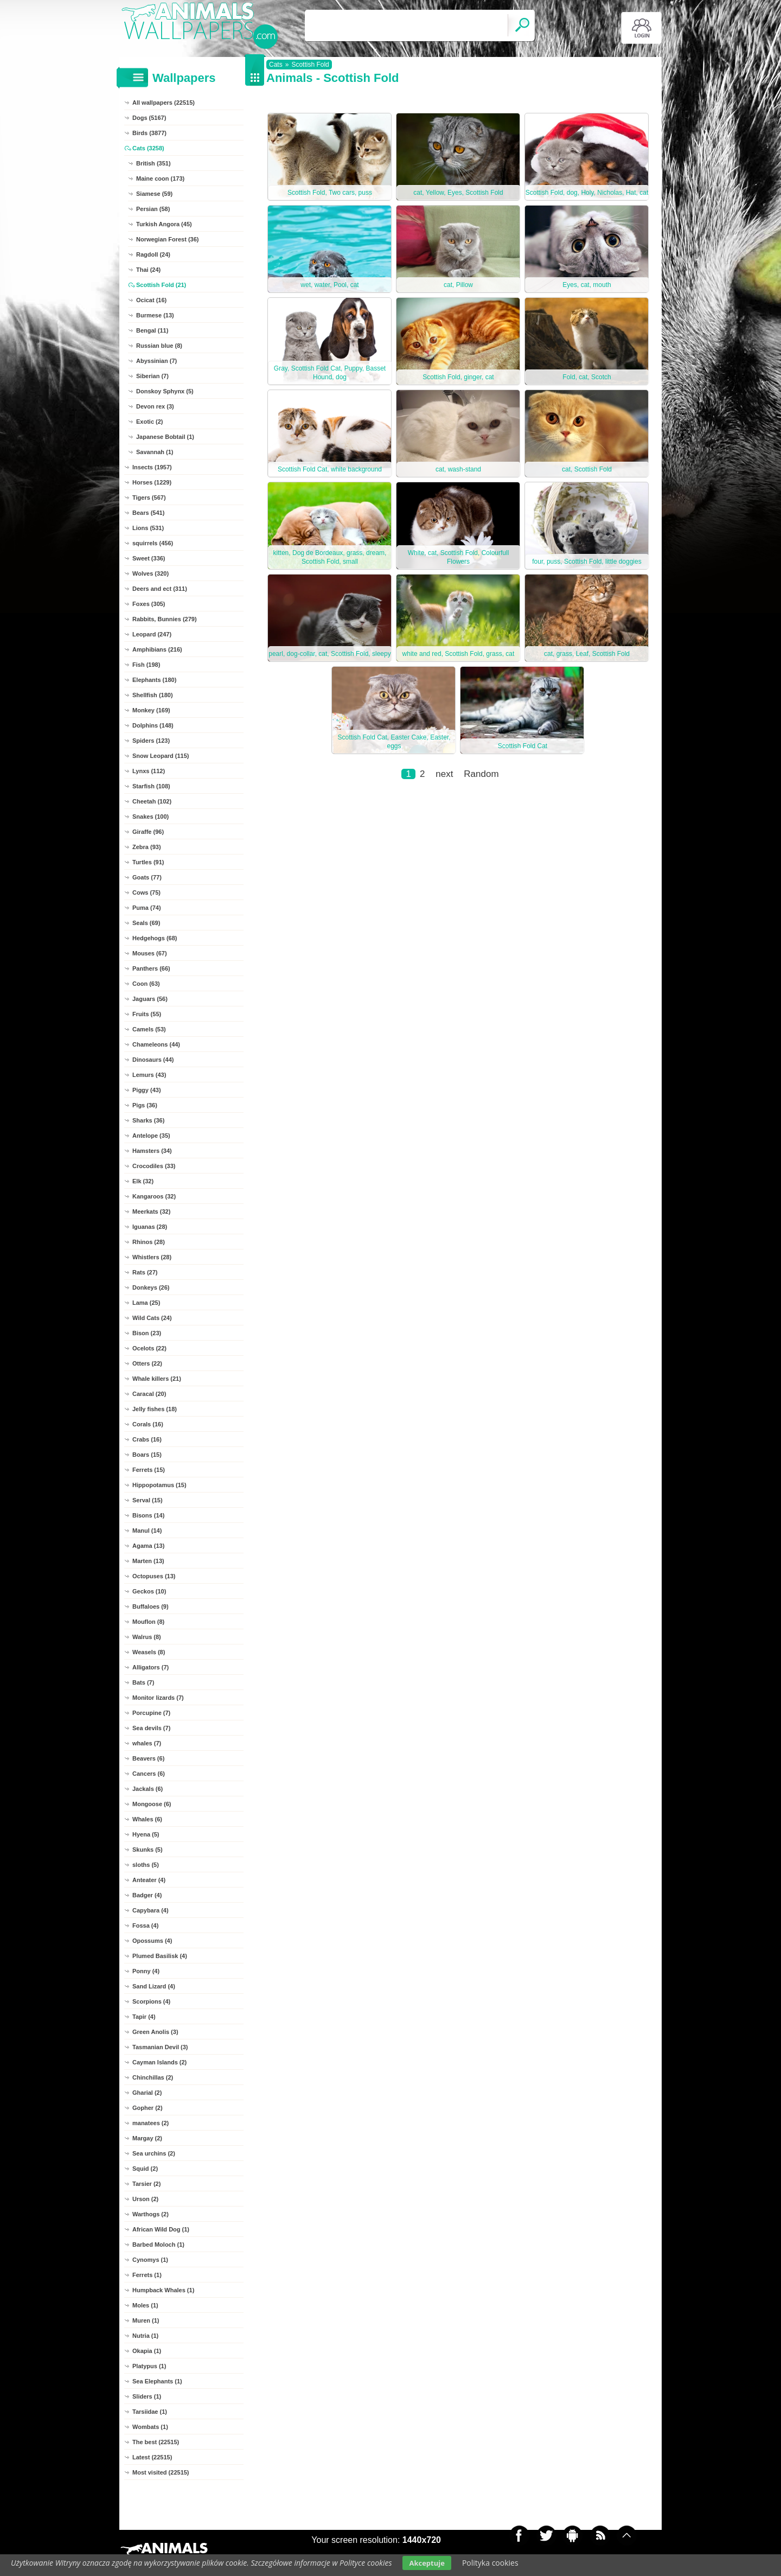 The width and height of the screenshot is (781, 2576). Describe the element at coordinates (149, 1348) in the screenshot. I see `Ocelots (22)` at that location.